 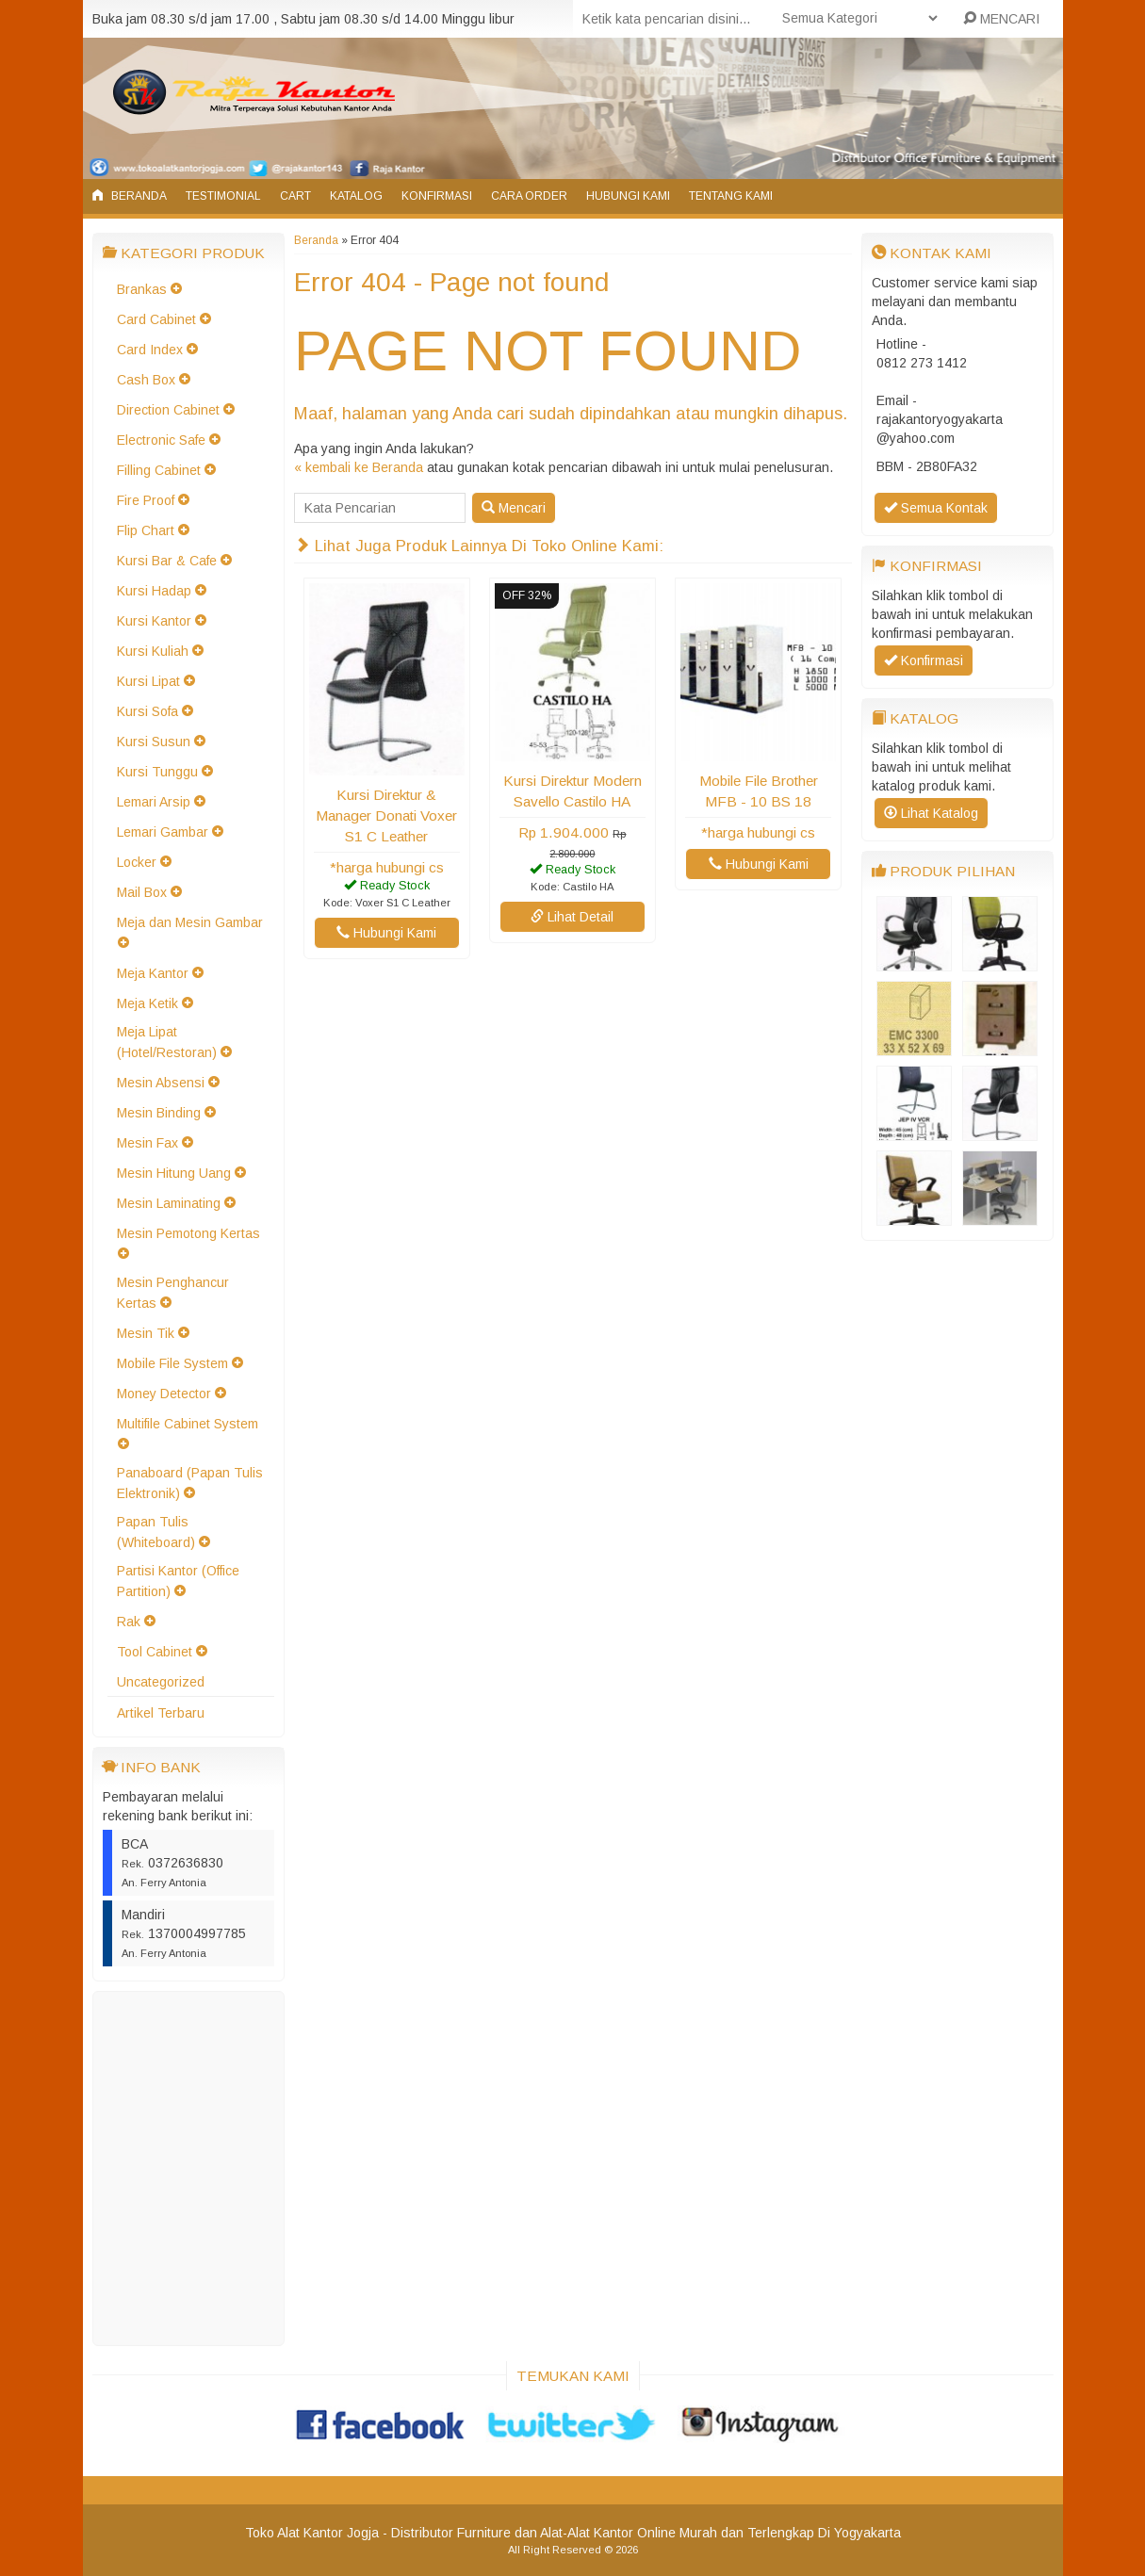 I want to click on Kursi Direktur & Manager Donati Voxer S1 C Leather, so click(x=386, y=815).